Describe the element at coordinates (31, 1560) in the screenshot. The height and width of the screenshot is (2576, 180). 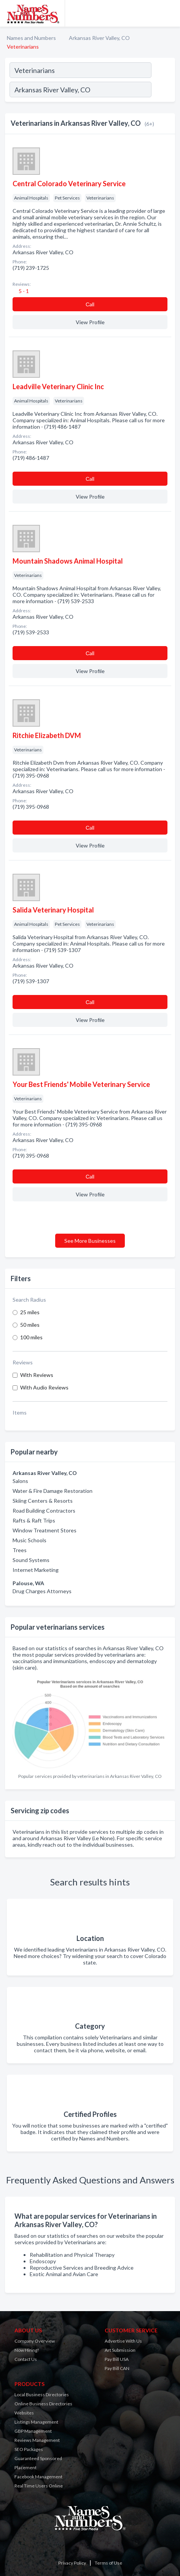
I see `Sound Systems` at that location.